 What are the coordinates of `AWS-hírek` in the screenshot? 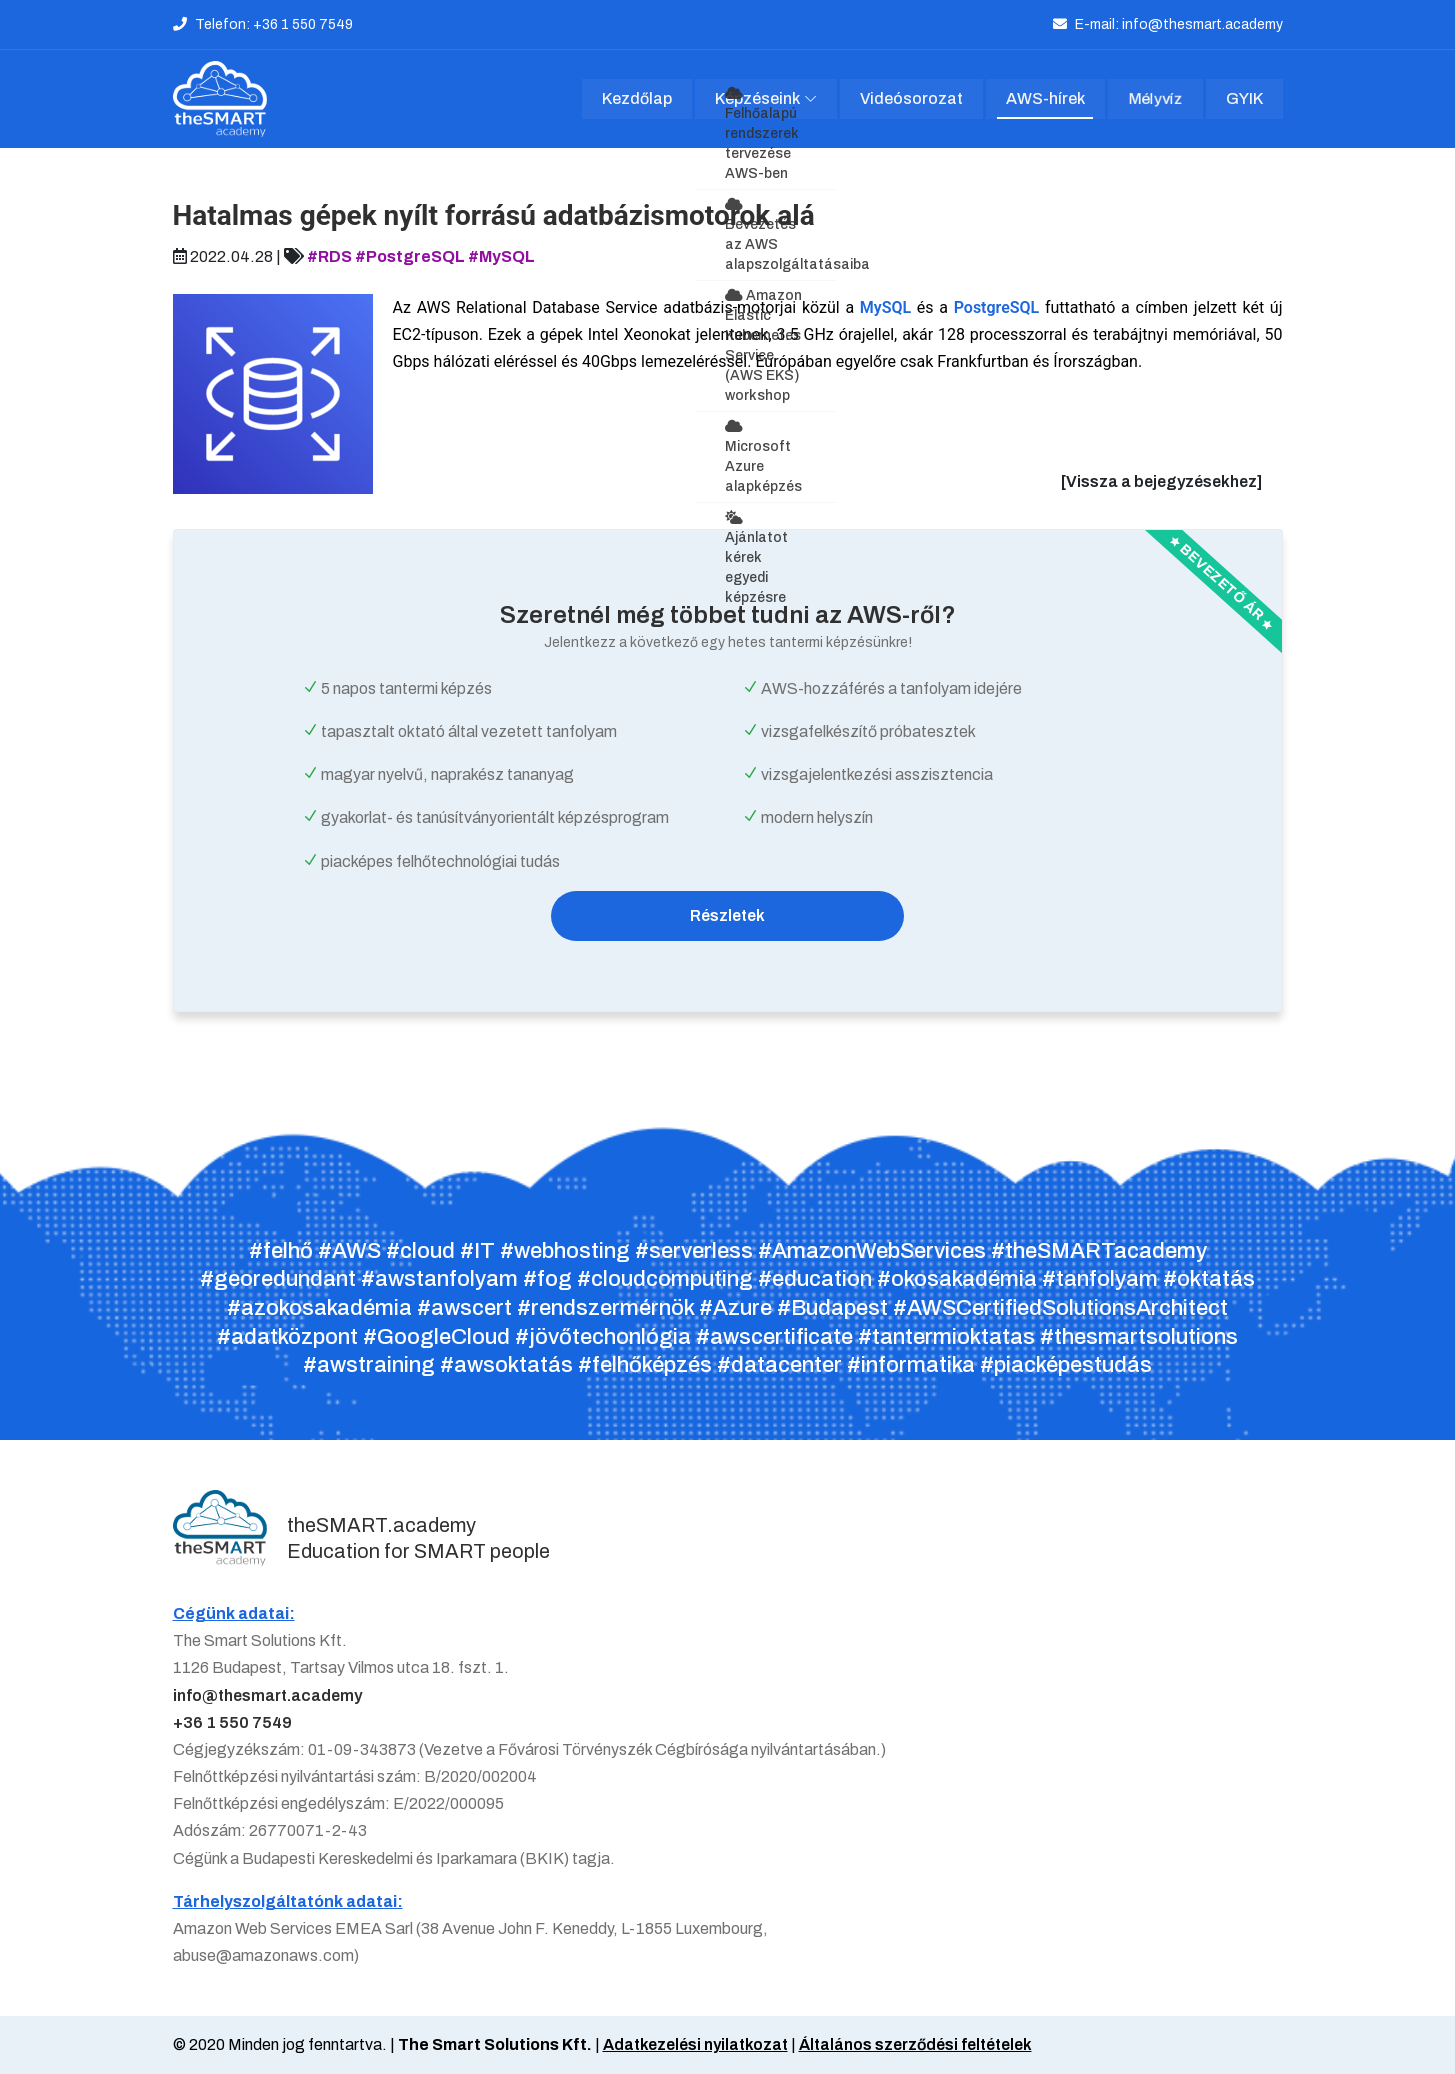 It's located at (1046, 99).